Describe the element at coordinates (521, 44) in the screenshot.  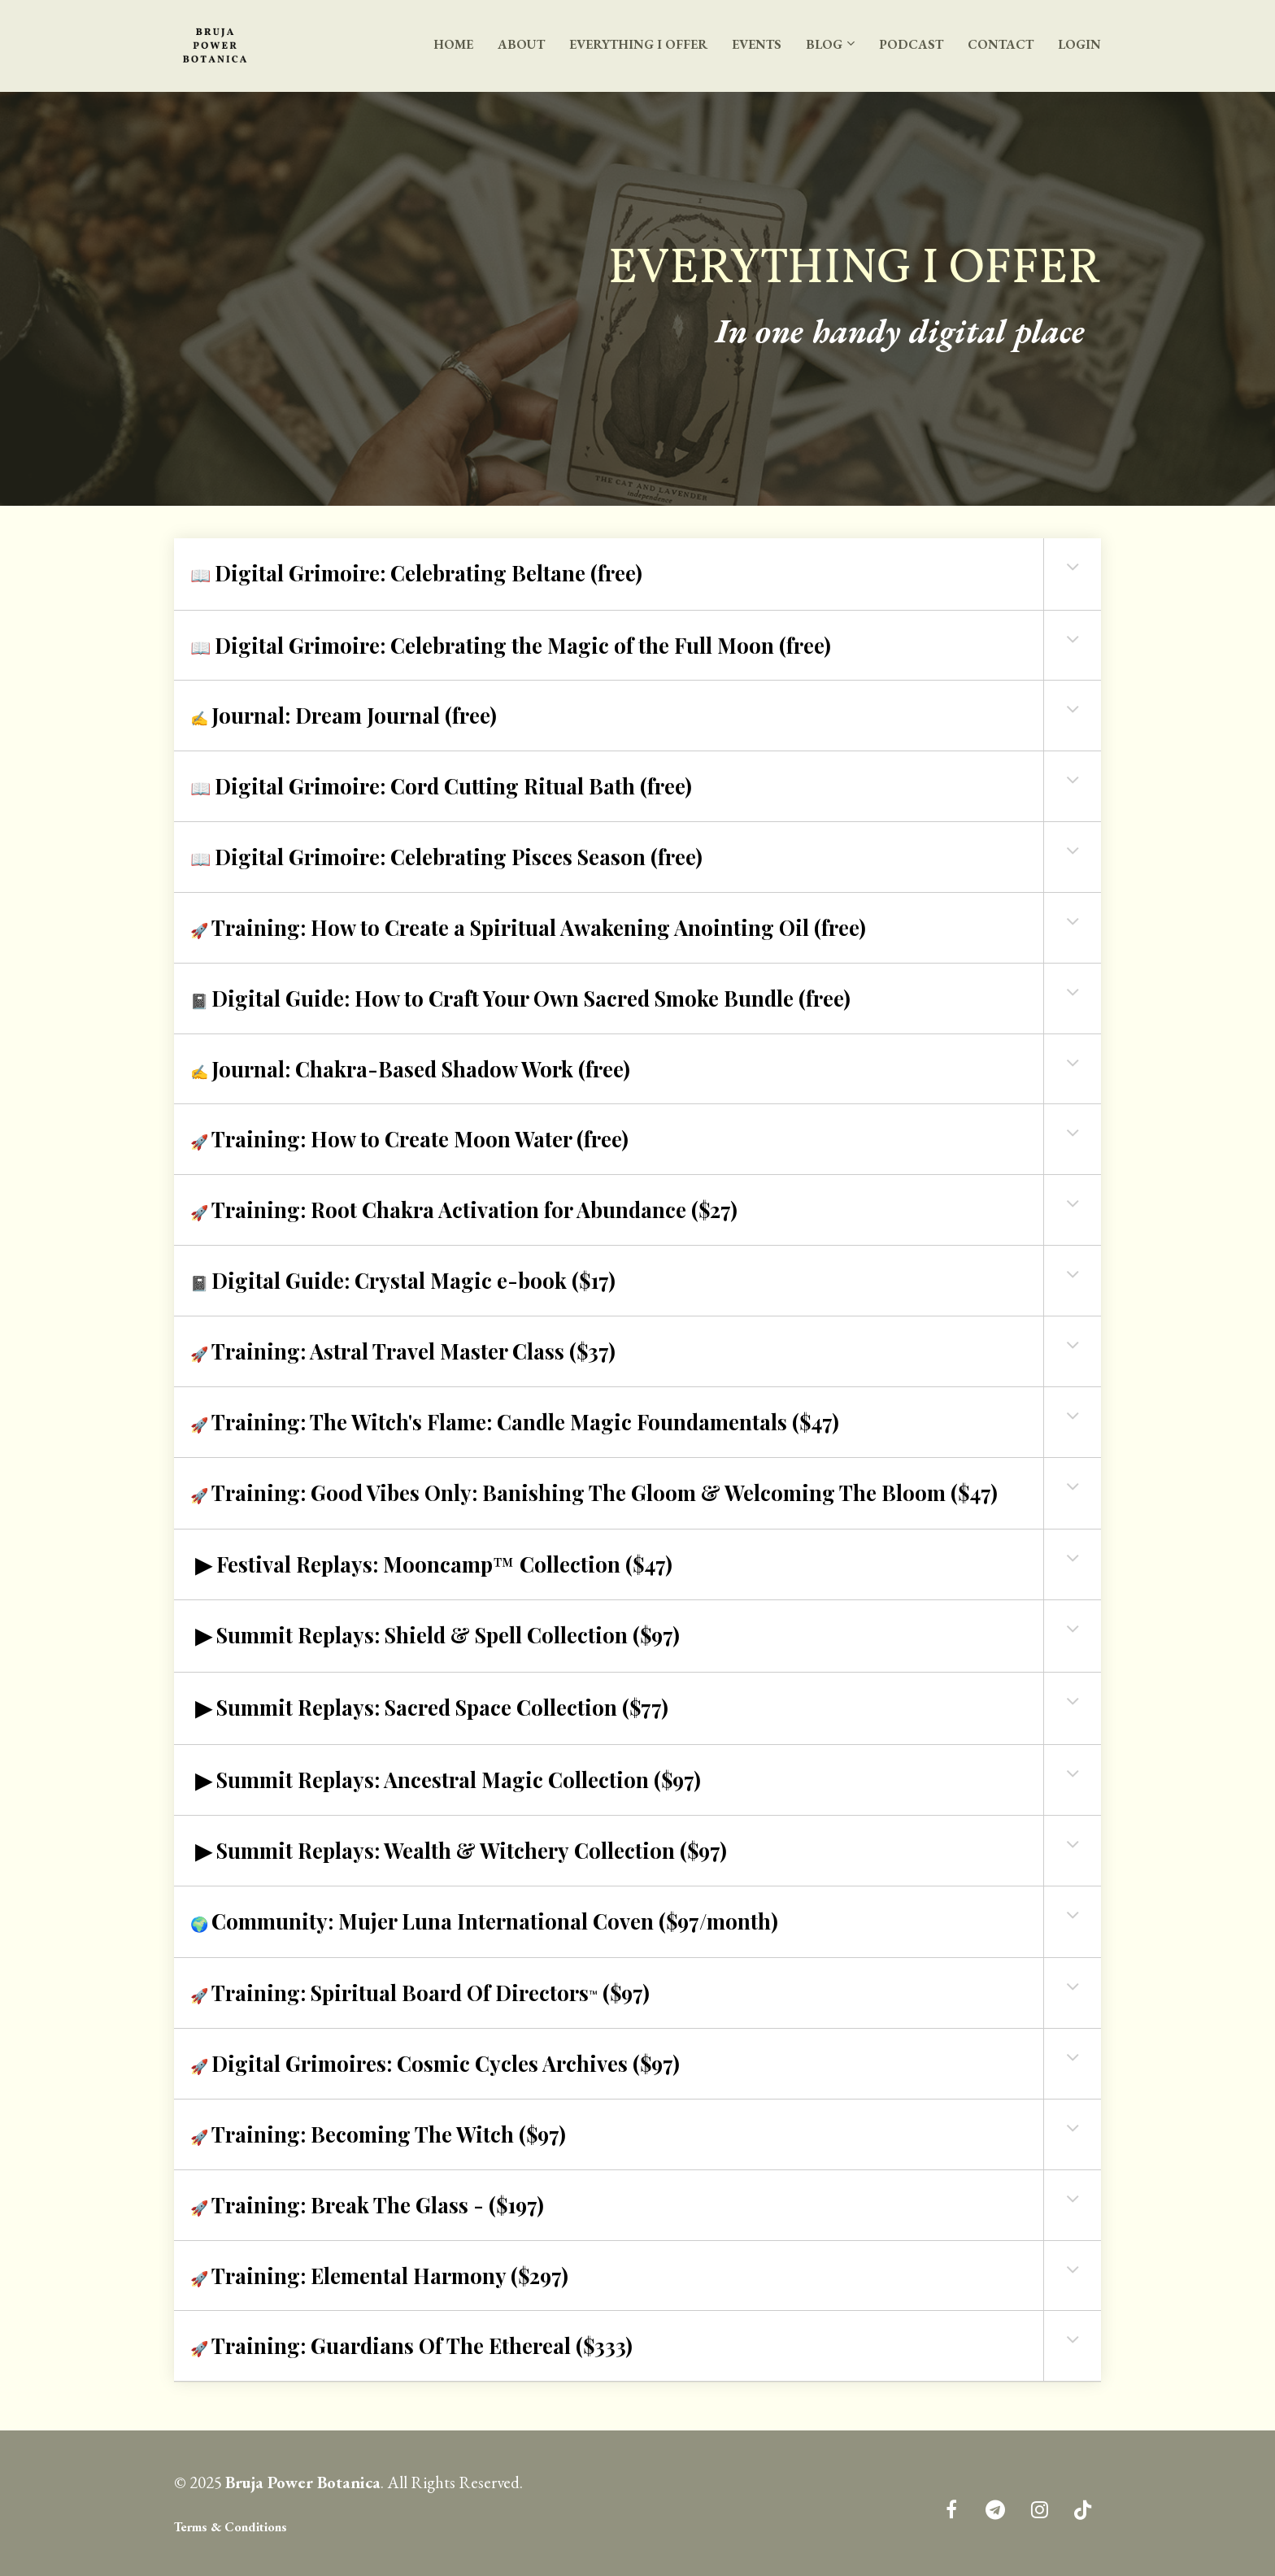
I see `ABOUT` at that location.